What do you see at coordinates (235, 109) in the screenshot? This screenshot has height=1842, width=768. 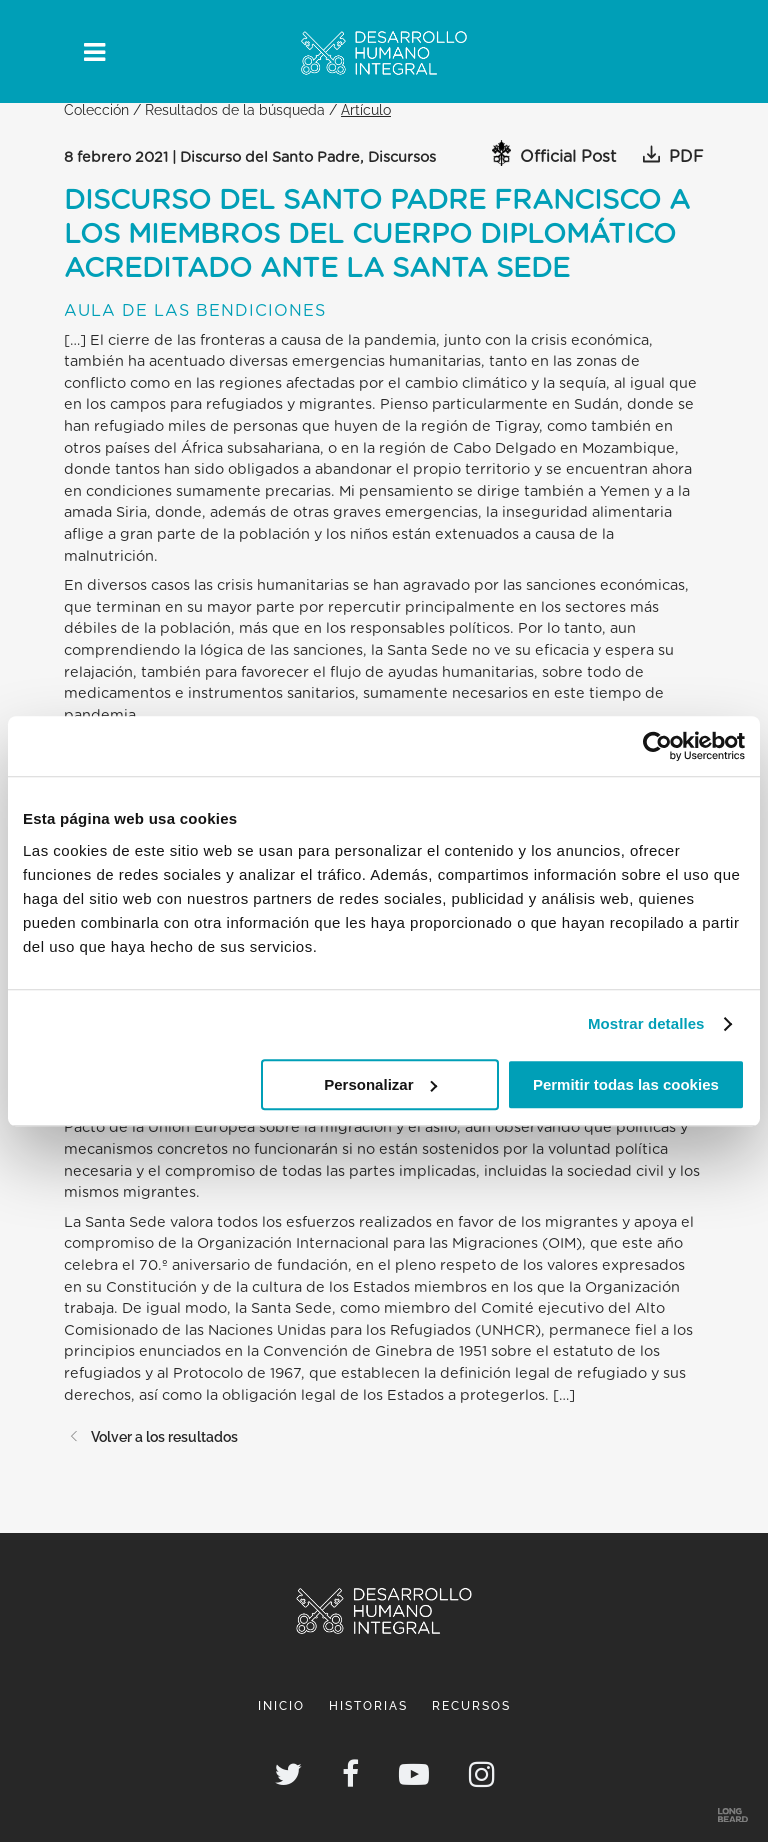 I see `Resultados de la búsqueda` at bounding box center [235, 109].